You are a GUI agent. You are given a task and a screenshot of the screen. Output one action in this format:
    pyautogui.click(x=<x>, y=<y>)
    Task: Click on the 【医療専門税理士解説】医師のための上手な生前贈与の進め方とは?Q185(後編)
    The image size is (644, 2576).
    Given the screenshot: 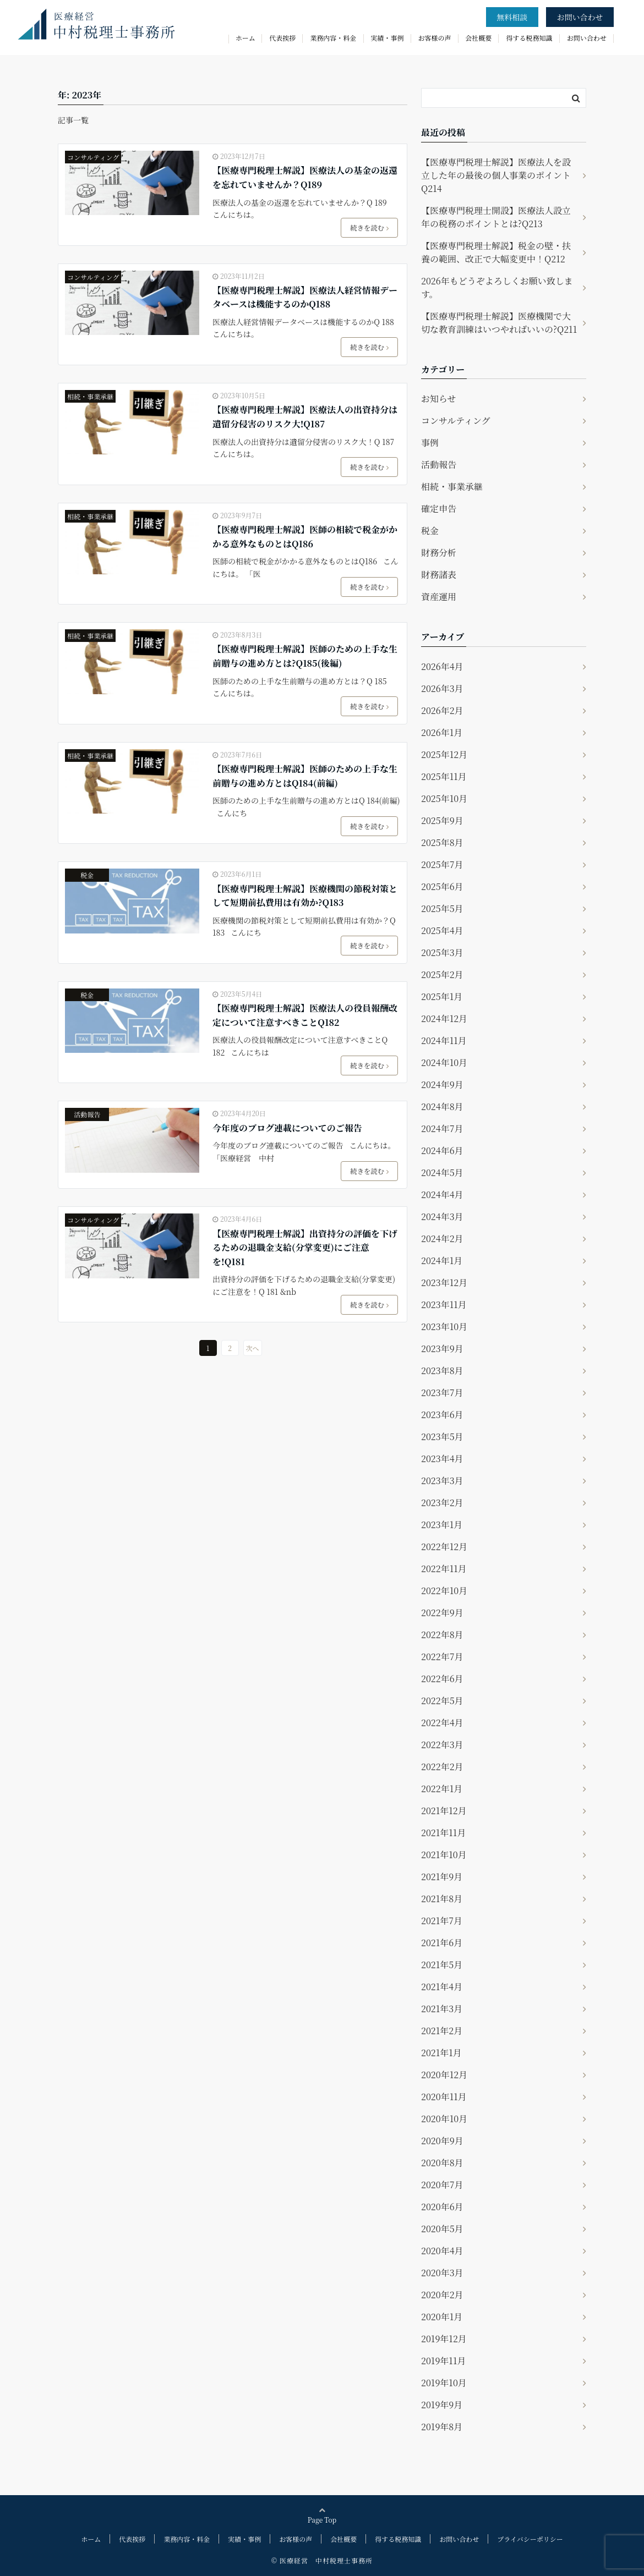 What is the action you would take?
    pyautogui.click(x=304, y=655)
    